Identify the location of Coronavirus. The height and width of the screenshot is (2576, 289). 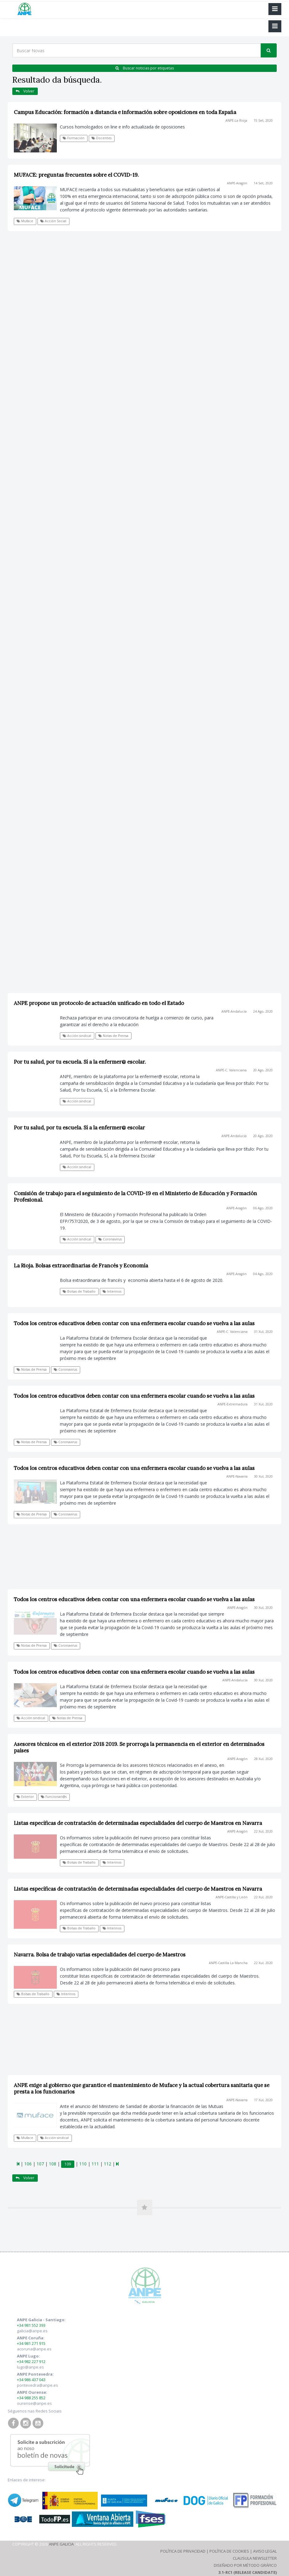
(110, 1239).